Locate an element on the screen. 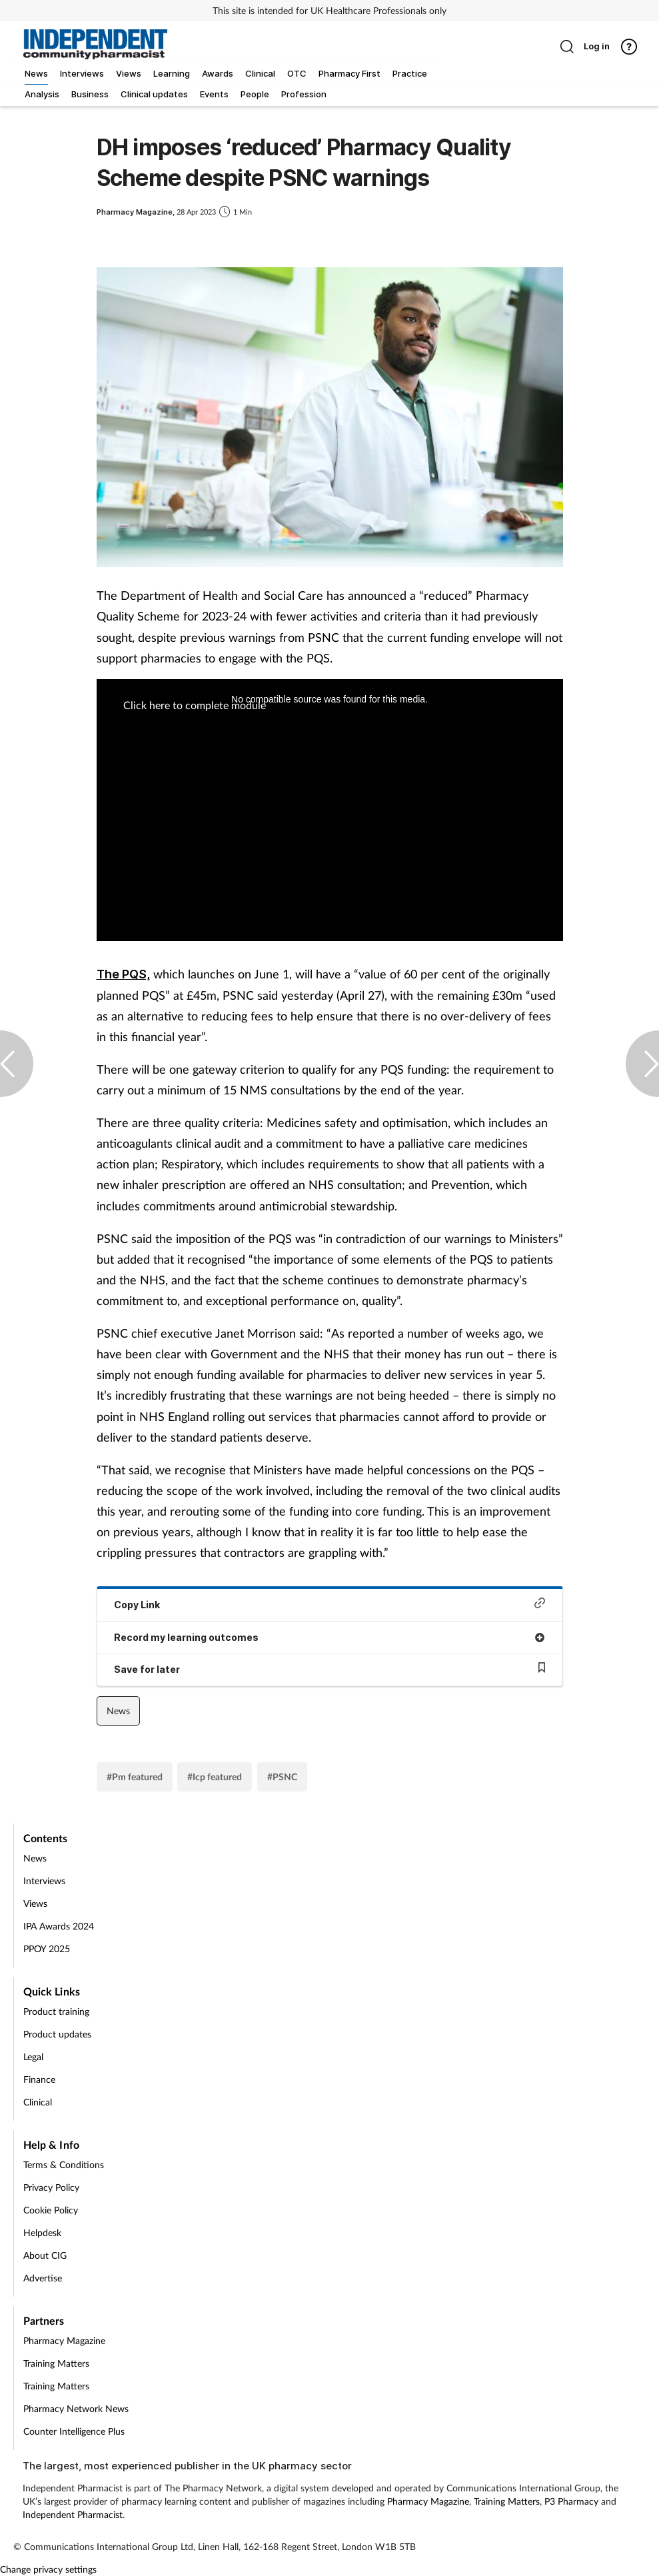  PPOY 2025 is located at coordinates (46, 1948).